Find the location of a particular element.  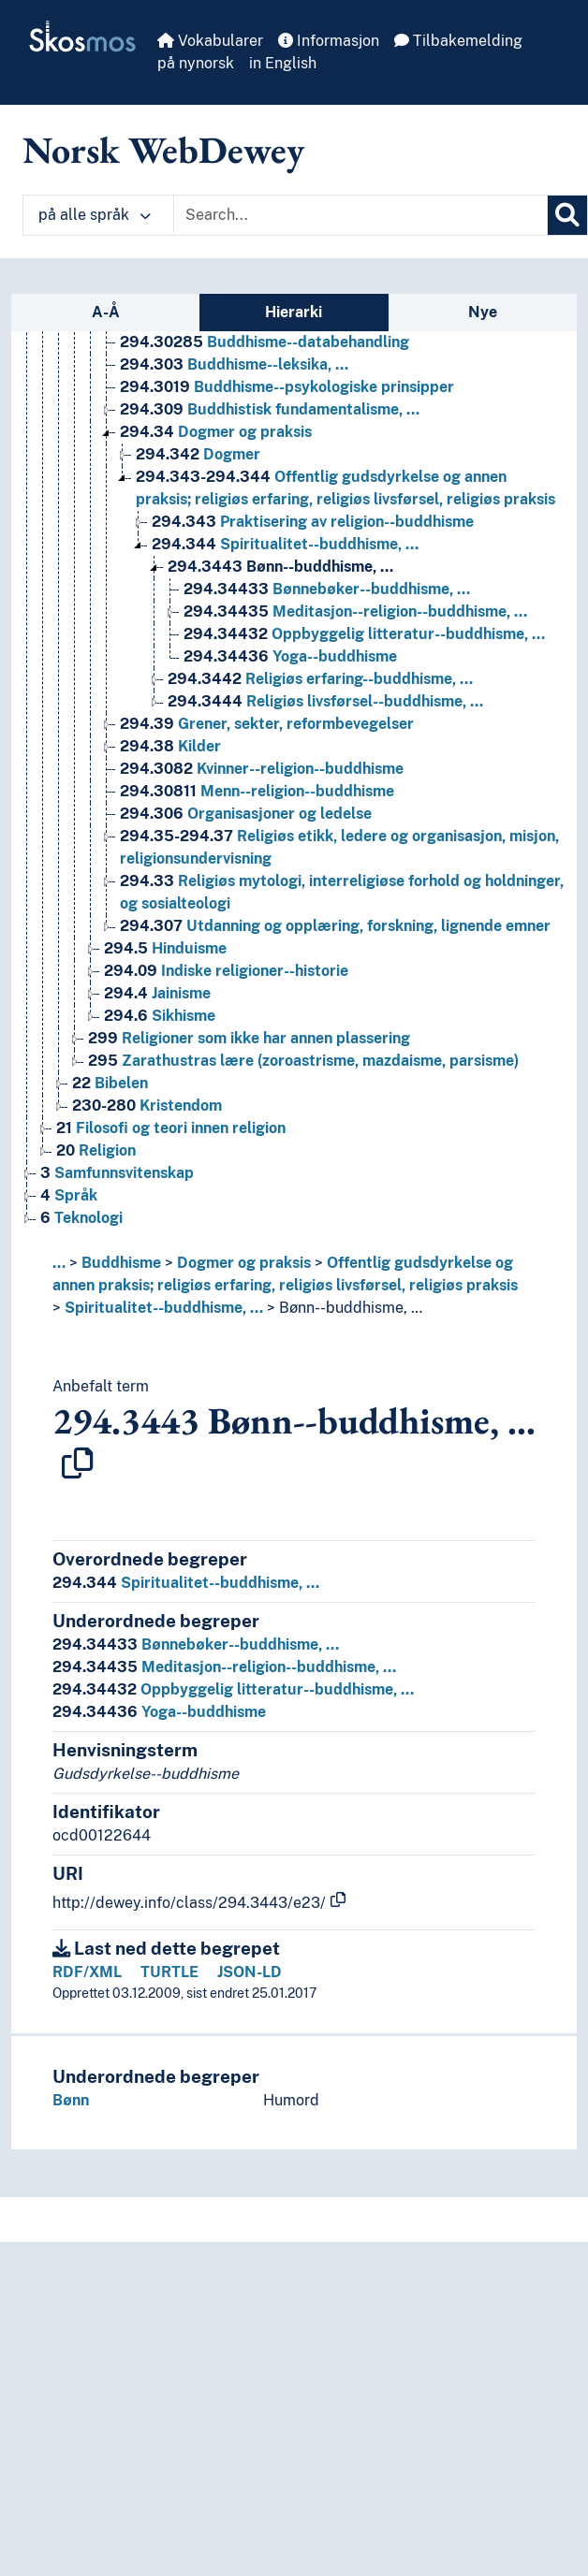

in English is located at coordinates (282, 63).